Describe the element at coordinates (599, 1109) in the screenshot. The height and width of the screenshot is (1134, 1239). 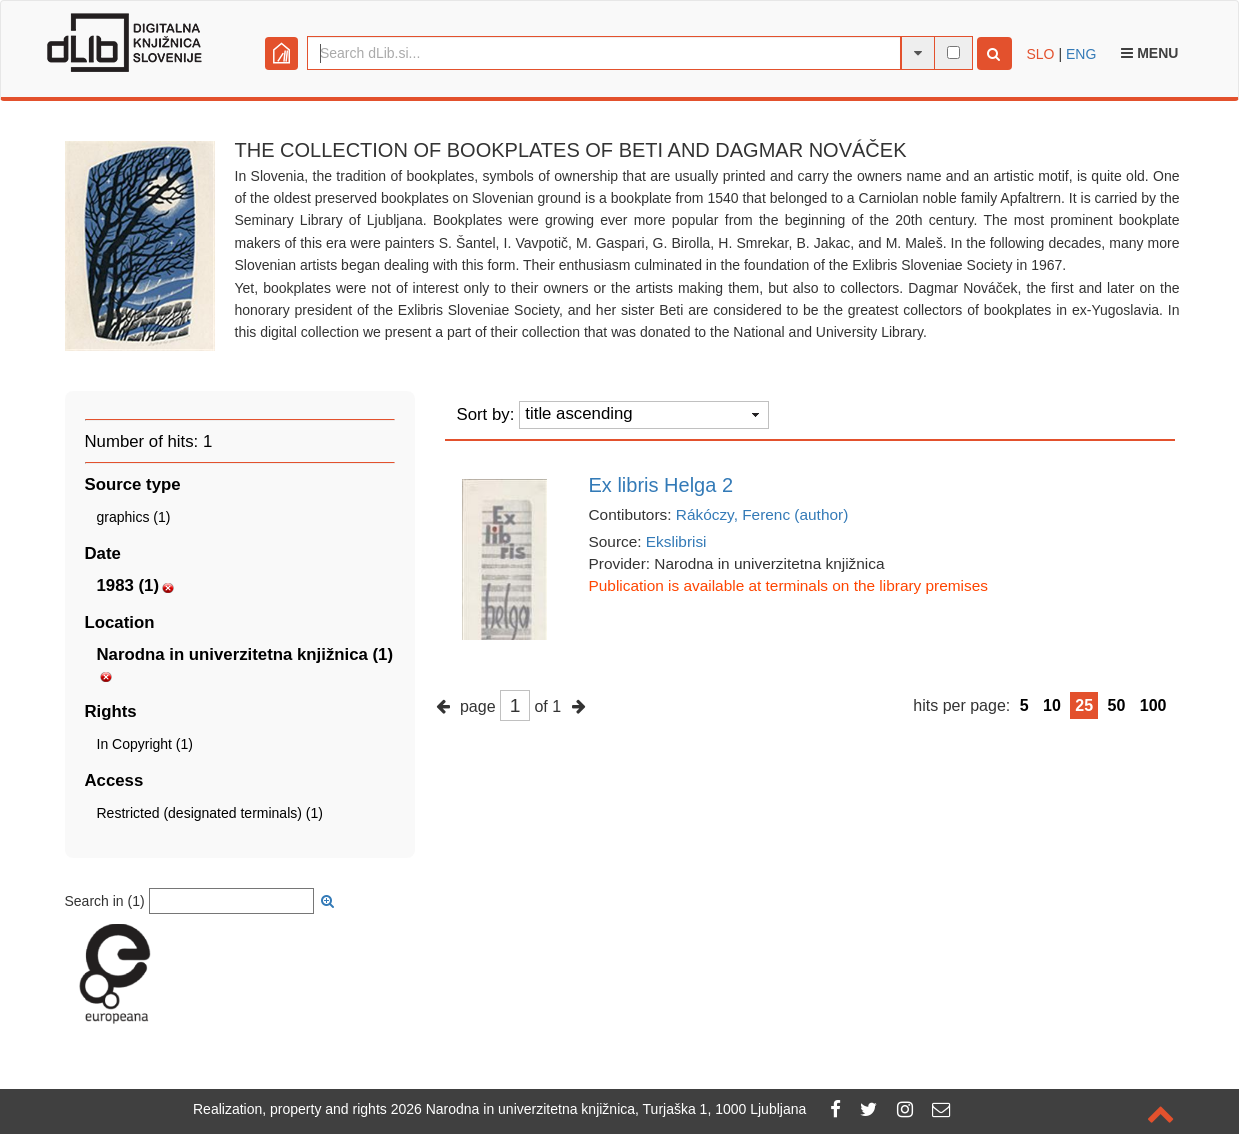
I see `2026 Narodna in univerzitetna knjižnica, Turjaška 1, 1000 Ljubljana` at that location.